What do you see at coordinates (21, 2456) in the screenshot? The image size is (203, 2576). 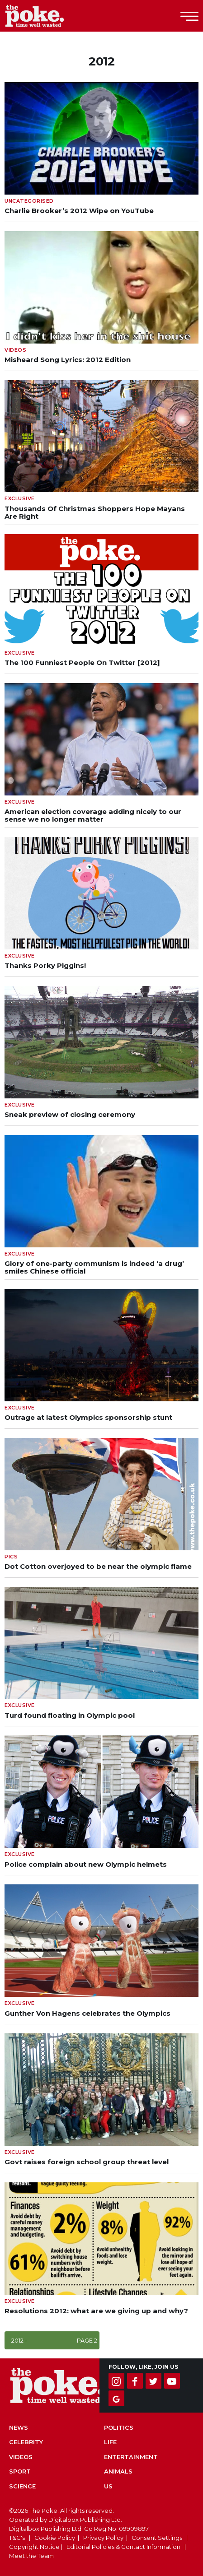 I see `Videos` at bounding box center [21, 2456].